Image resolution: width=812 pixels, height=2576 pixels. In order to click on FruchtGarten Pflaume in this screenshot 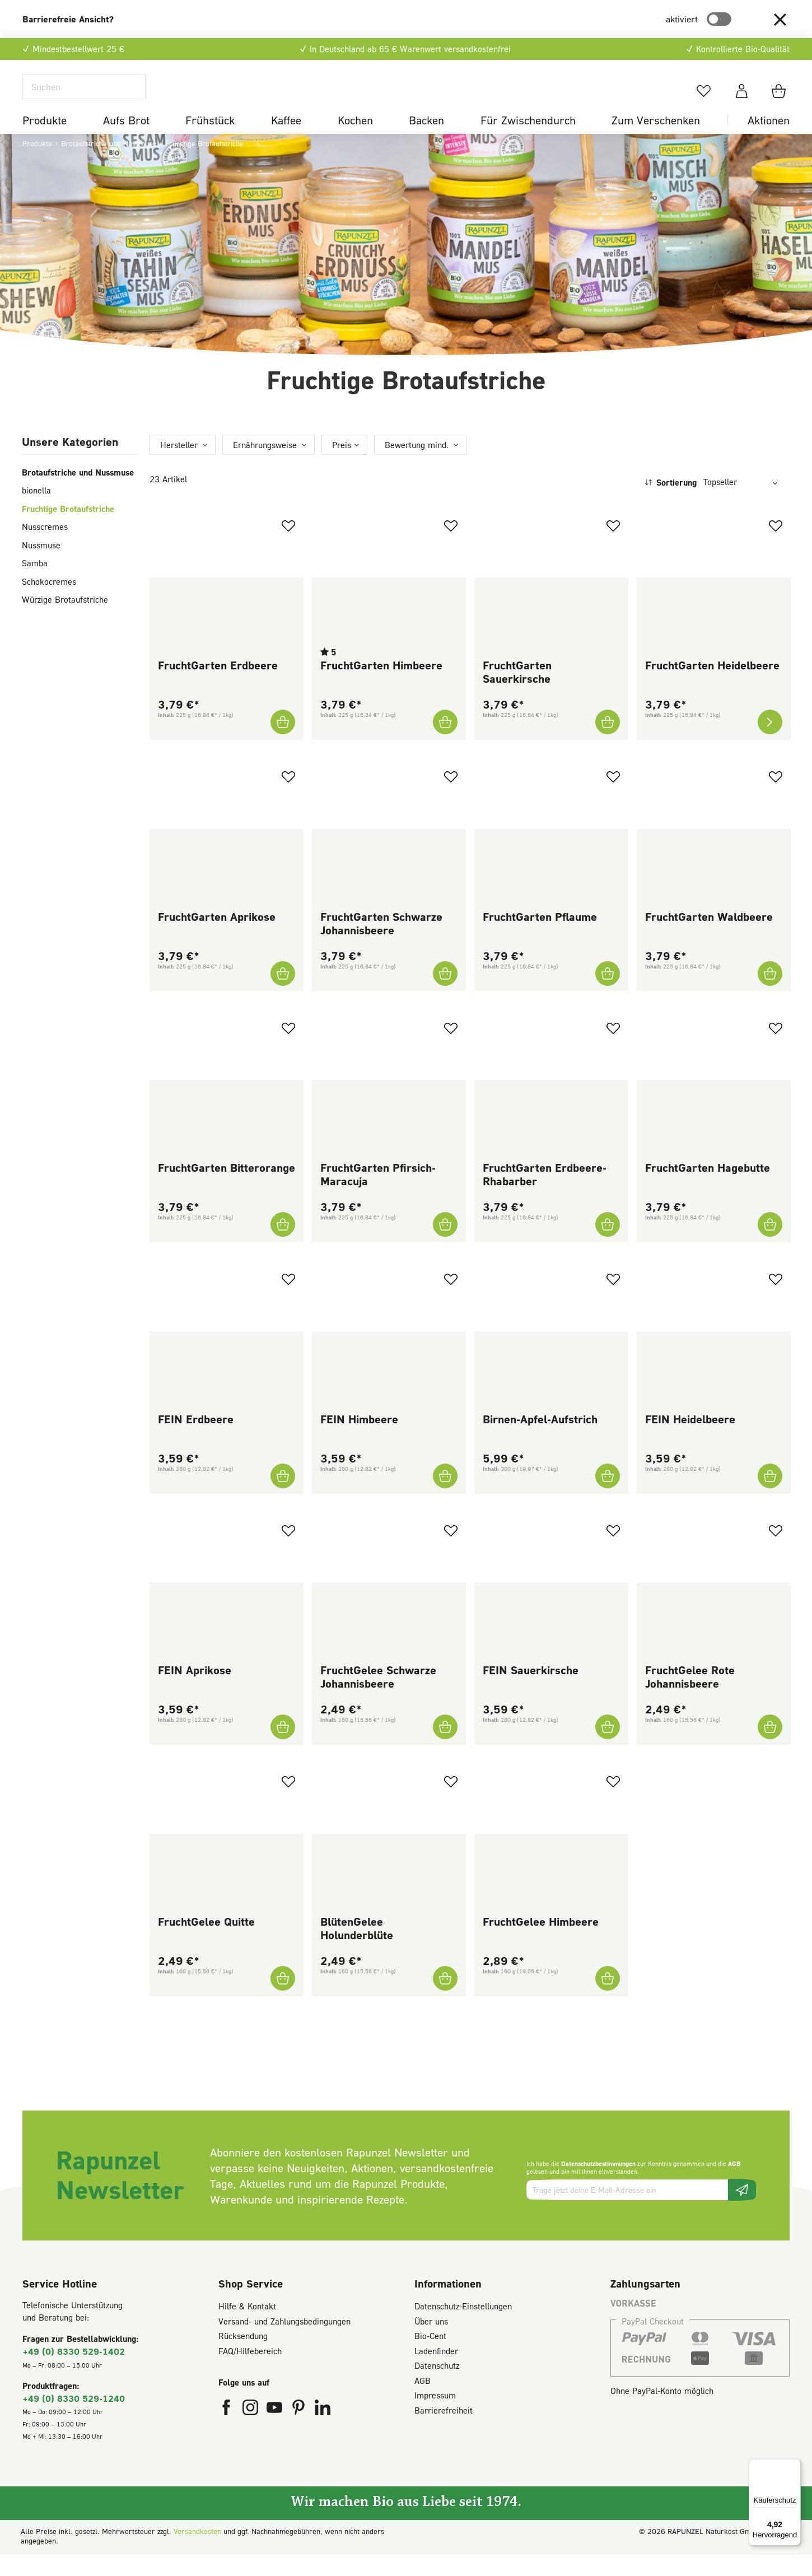, I will do `click(540, 937)`.